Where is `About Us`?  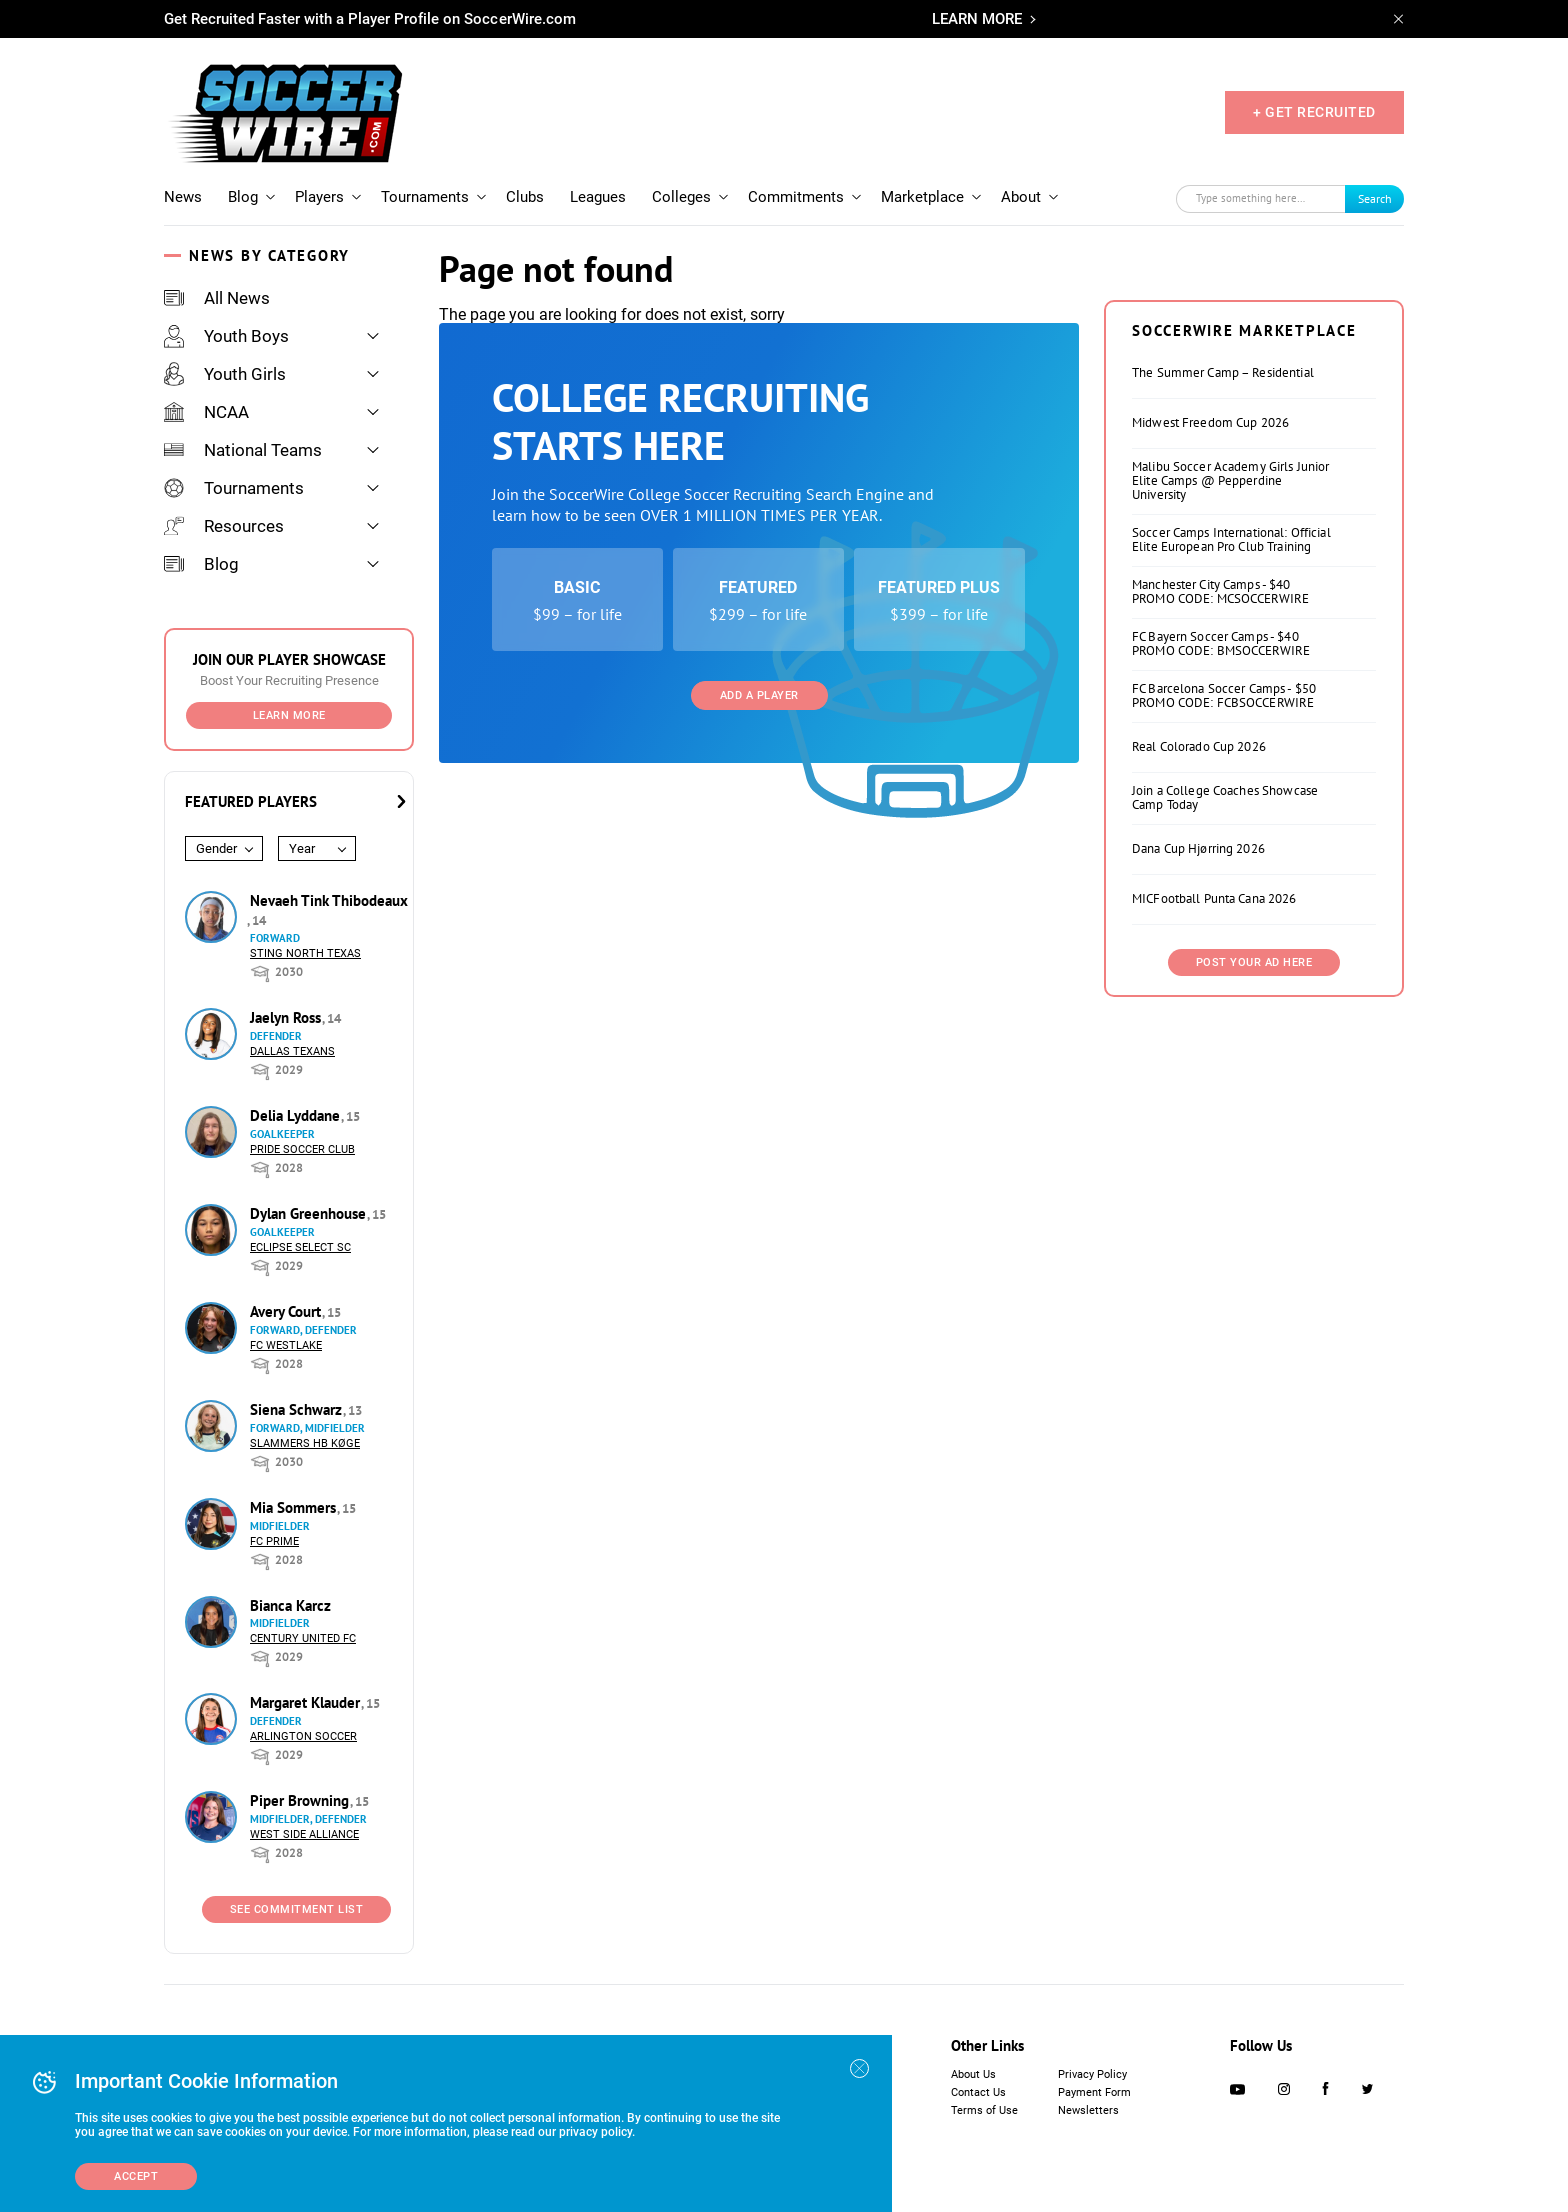
About Us is located at coordinates (973, 2074).